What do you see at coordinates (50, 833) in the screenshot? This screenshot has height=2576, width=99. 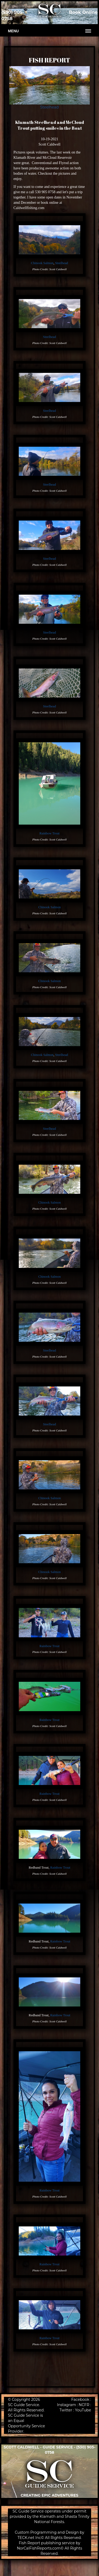 I see `Rainbow Trout` at bounding box center [50, 833].